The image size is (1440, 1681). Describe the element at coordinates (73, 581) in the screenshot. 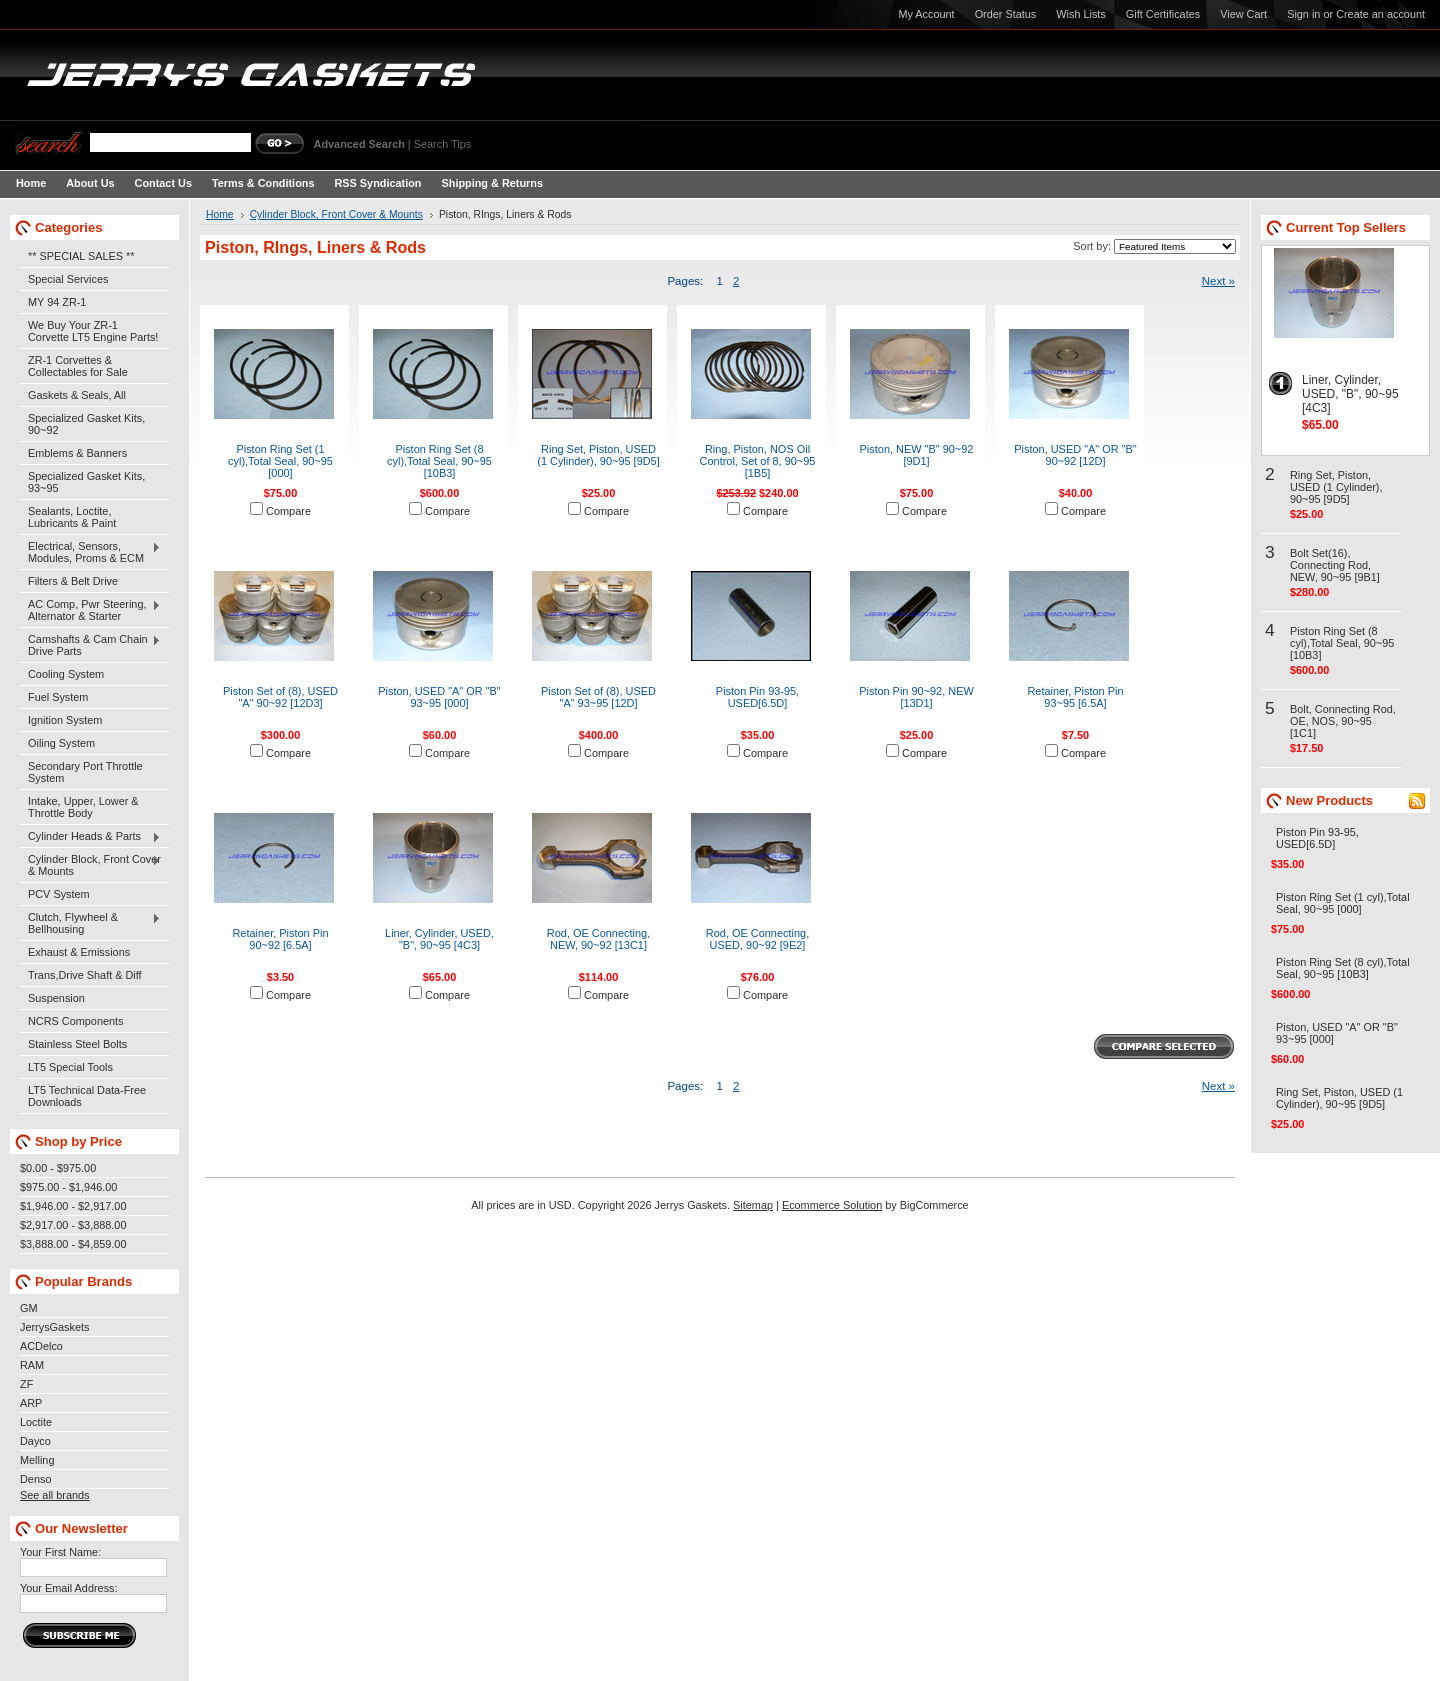

I see `Filters & Belt Drive` at that location.